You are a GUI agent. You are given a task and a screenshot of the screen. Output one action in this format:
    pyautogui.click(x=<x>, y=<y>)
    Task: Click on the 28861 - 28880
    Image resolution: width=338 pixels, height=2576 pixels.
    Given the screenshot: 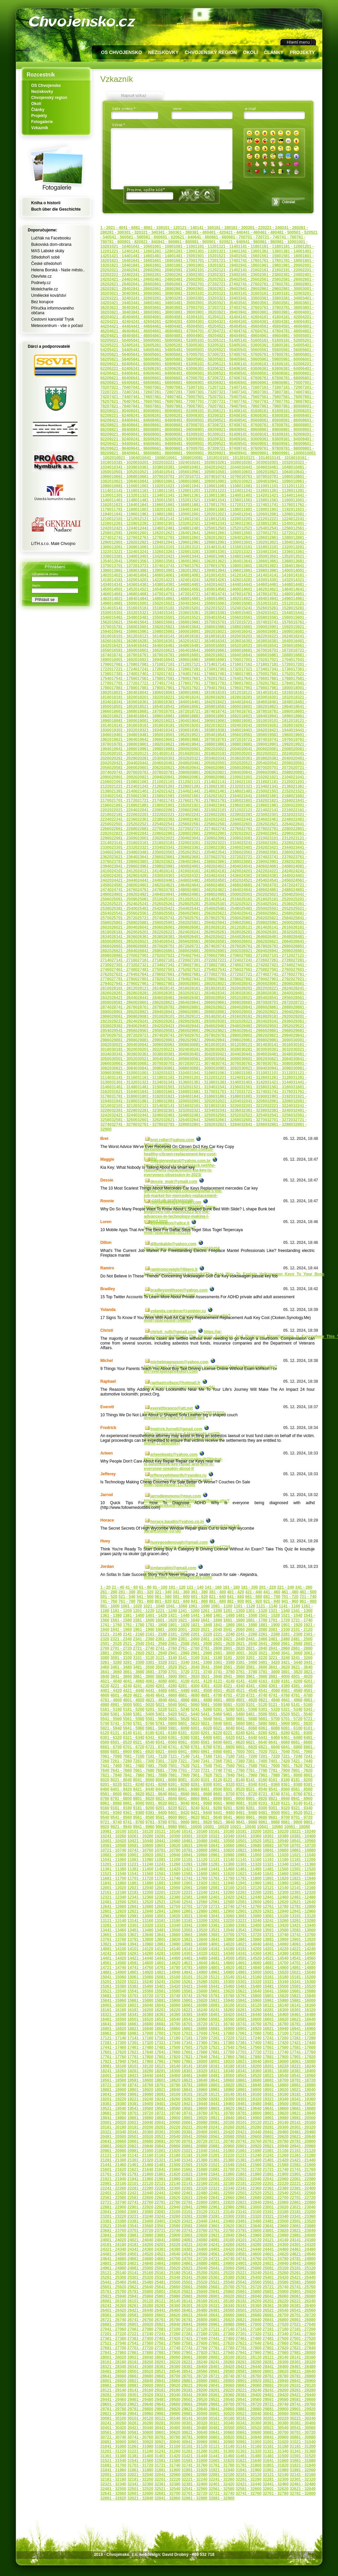 What is the action you would take?
    pyautogui.click(x=280, y=1007)
    